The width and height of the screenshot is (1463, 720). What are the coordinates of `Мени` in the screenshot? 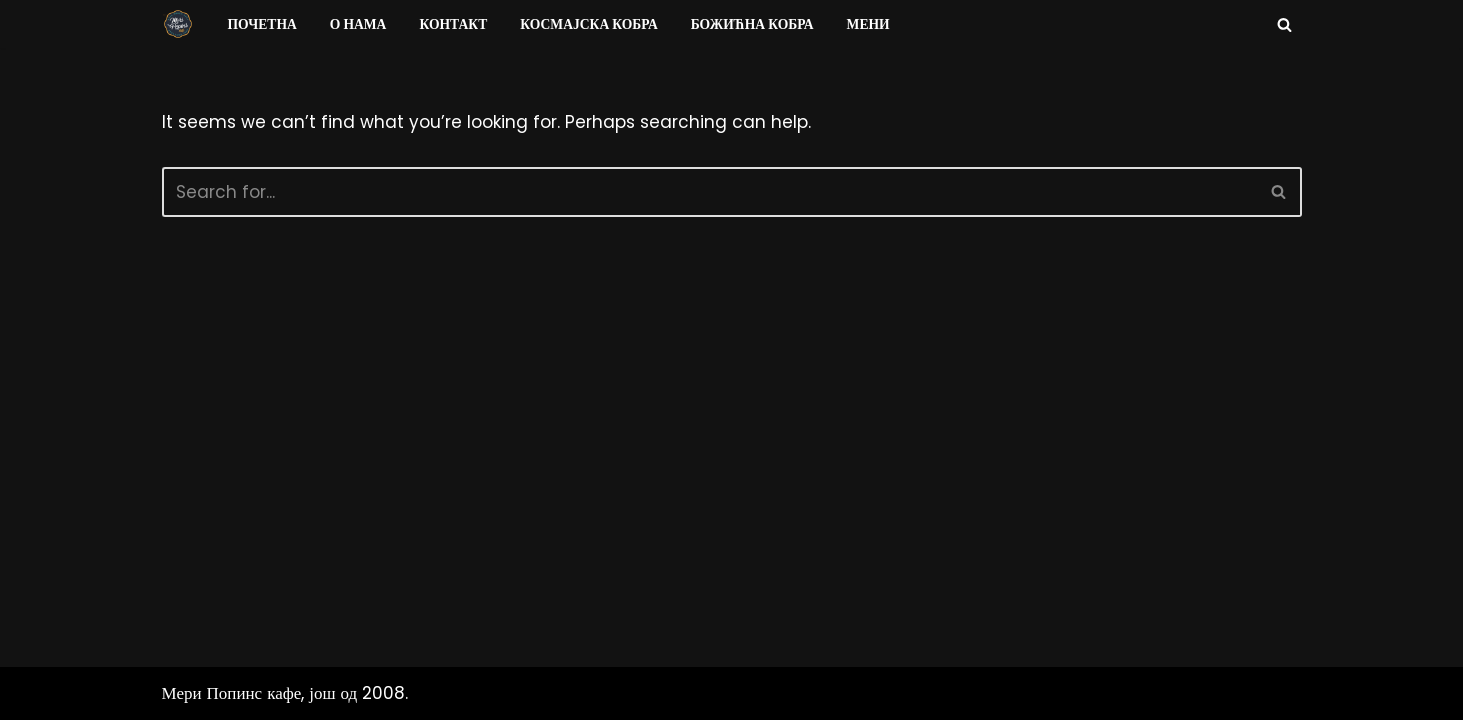 It's located at (868, 24).